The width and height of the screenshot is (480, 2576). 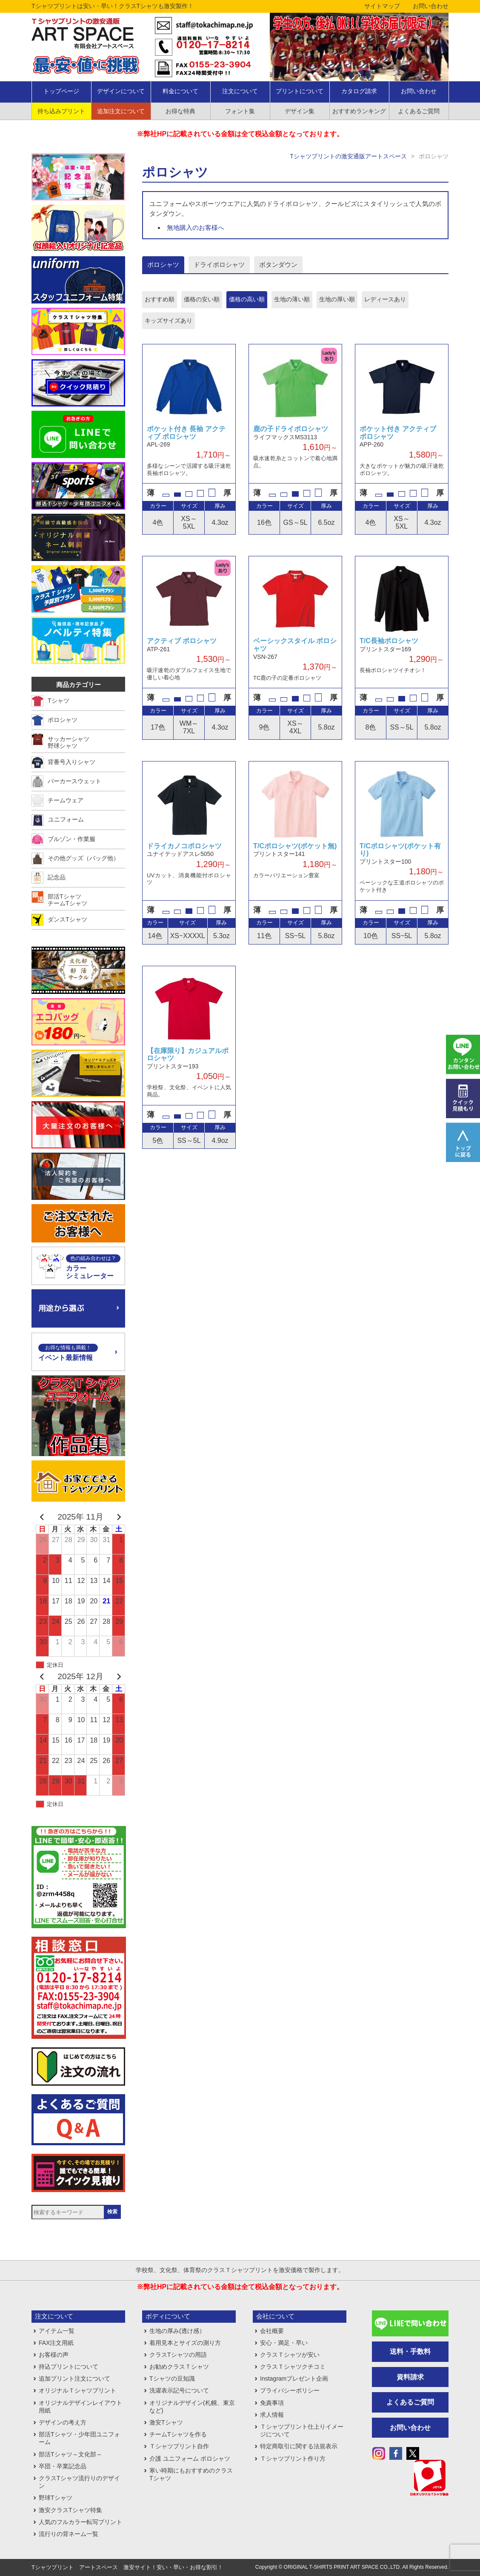 What do you see at coordinates (80, 2522) in the screenshot?
I see `人気のフルカラー転写プリント` at bounding box center [80, 2522].